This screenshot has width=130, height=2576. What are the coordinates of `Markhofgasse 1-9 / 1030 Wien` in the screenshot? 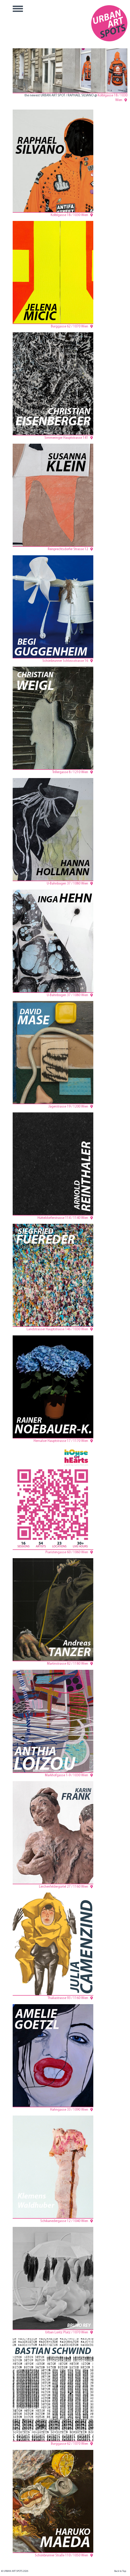 It's located at (66, 1775).